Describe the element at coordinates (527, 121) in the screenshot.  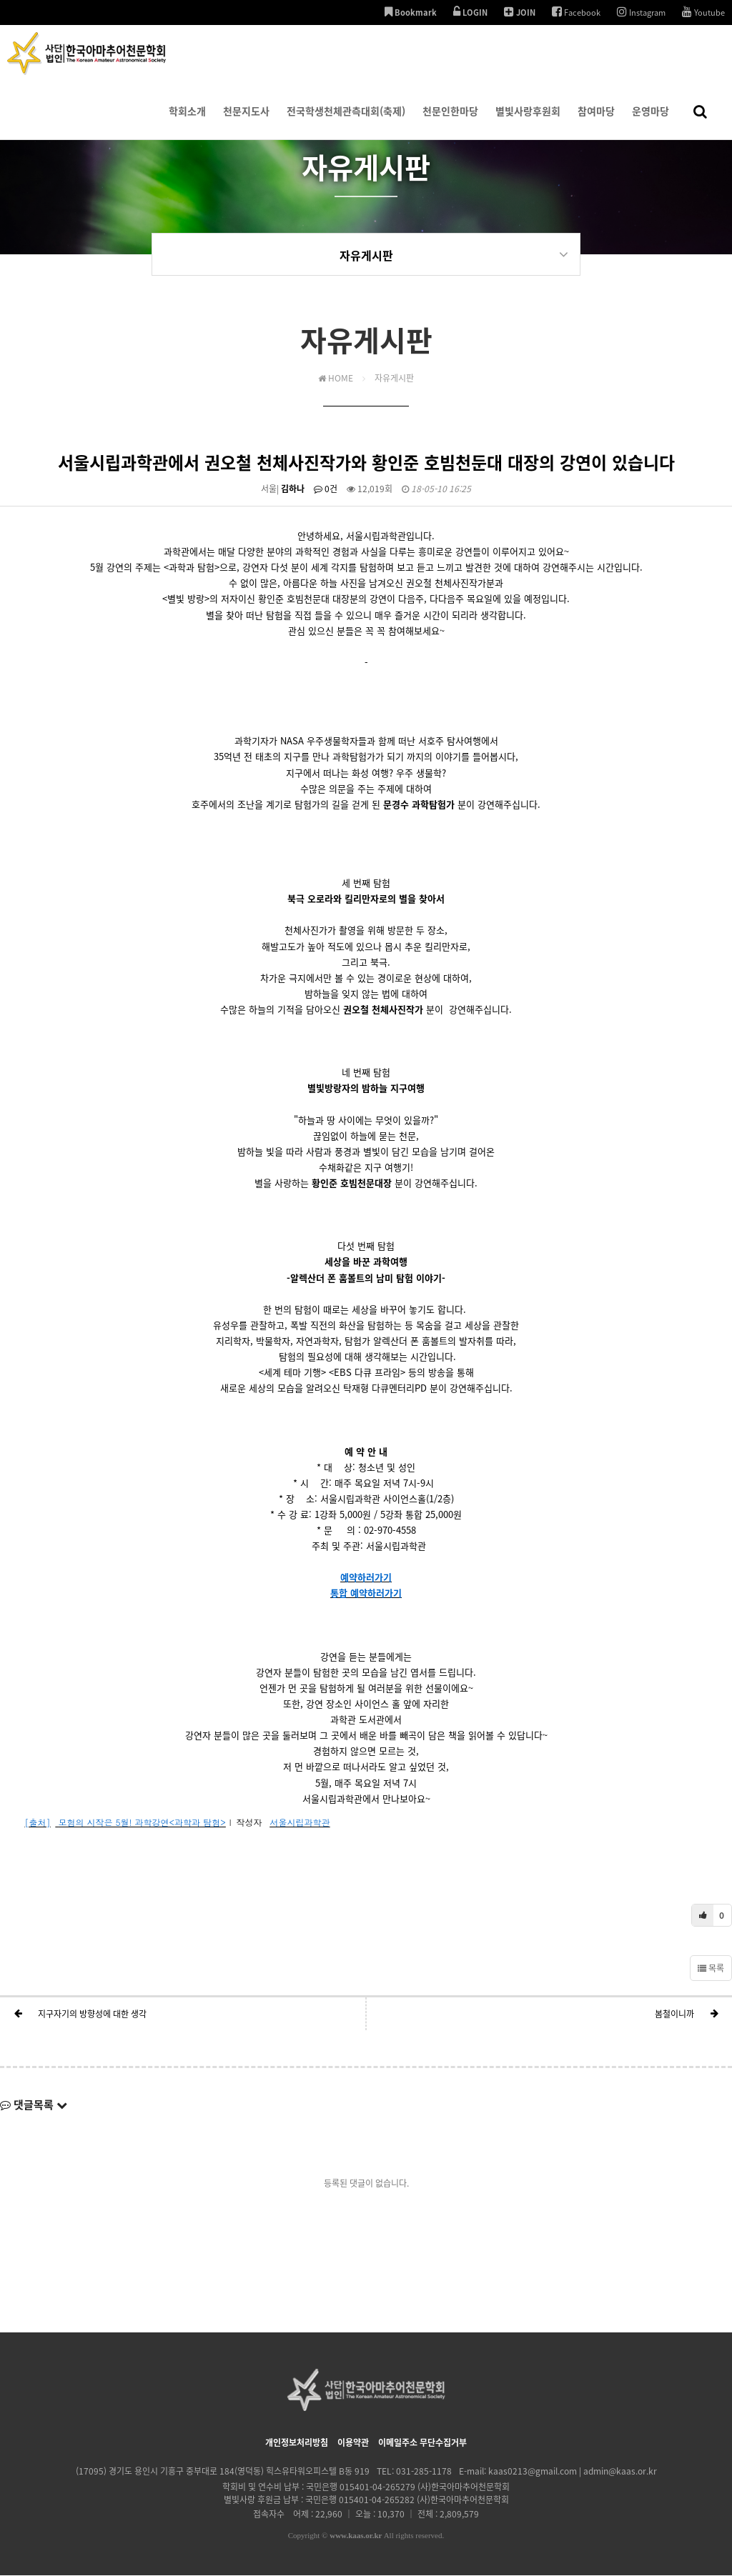
I see `별빛사랑후원회` at that location.